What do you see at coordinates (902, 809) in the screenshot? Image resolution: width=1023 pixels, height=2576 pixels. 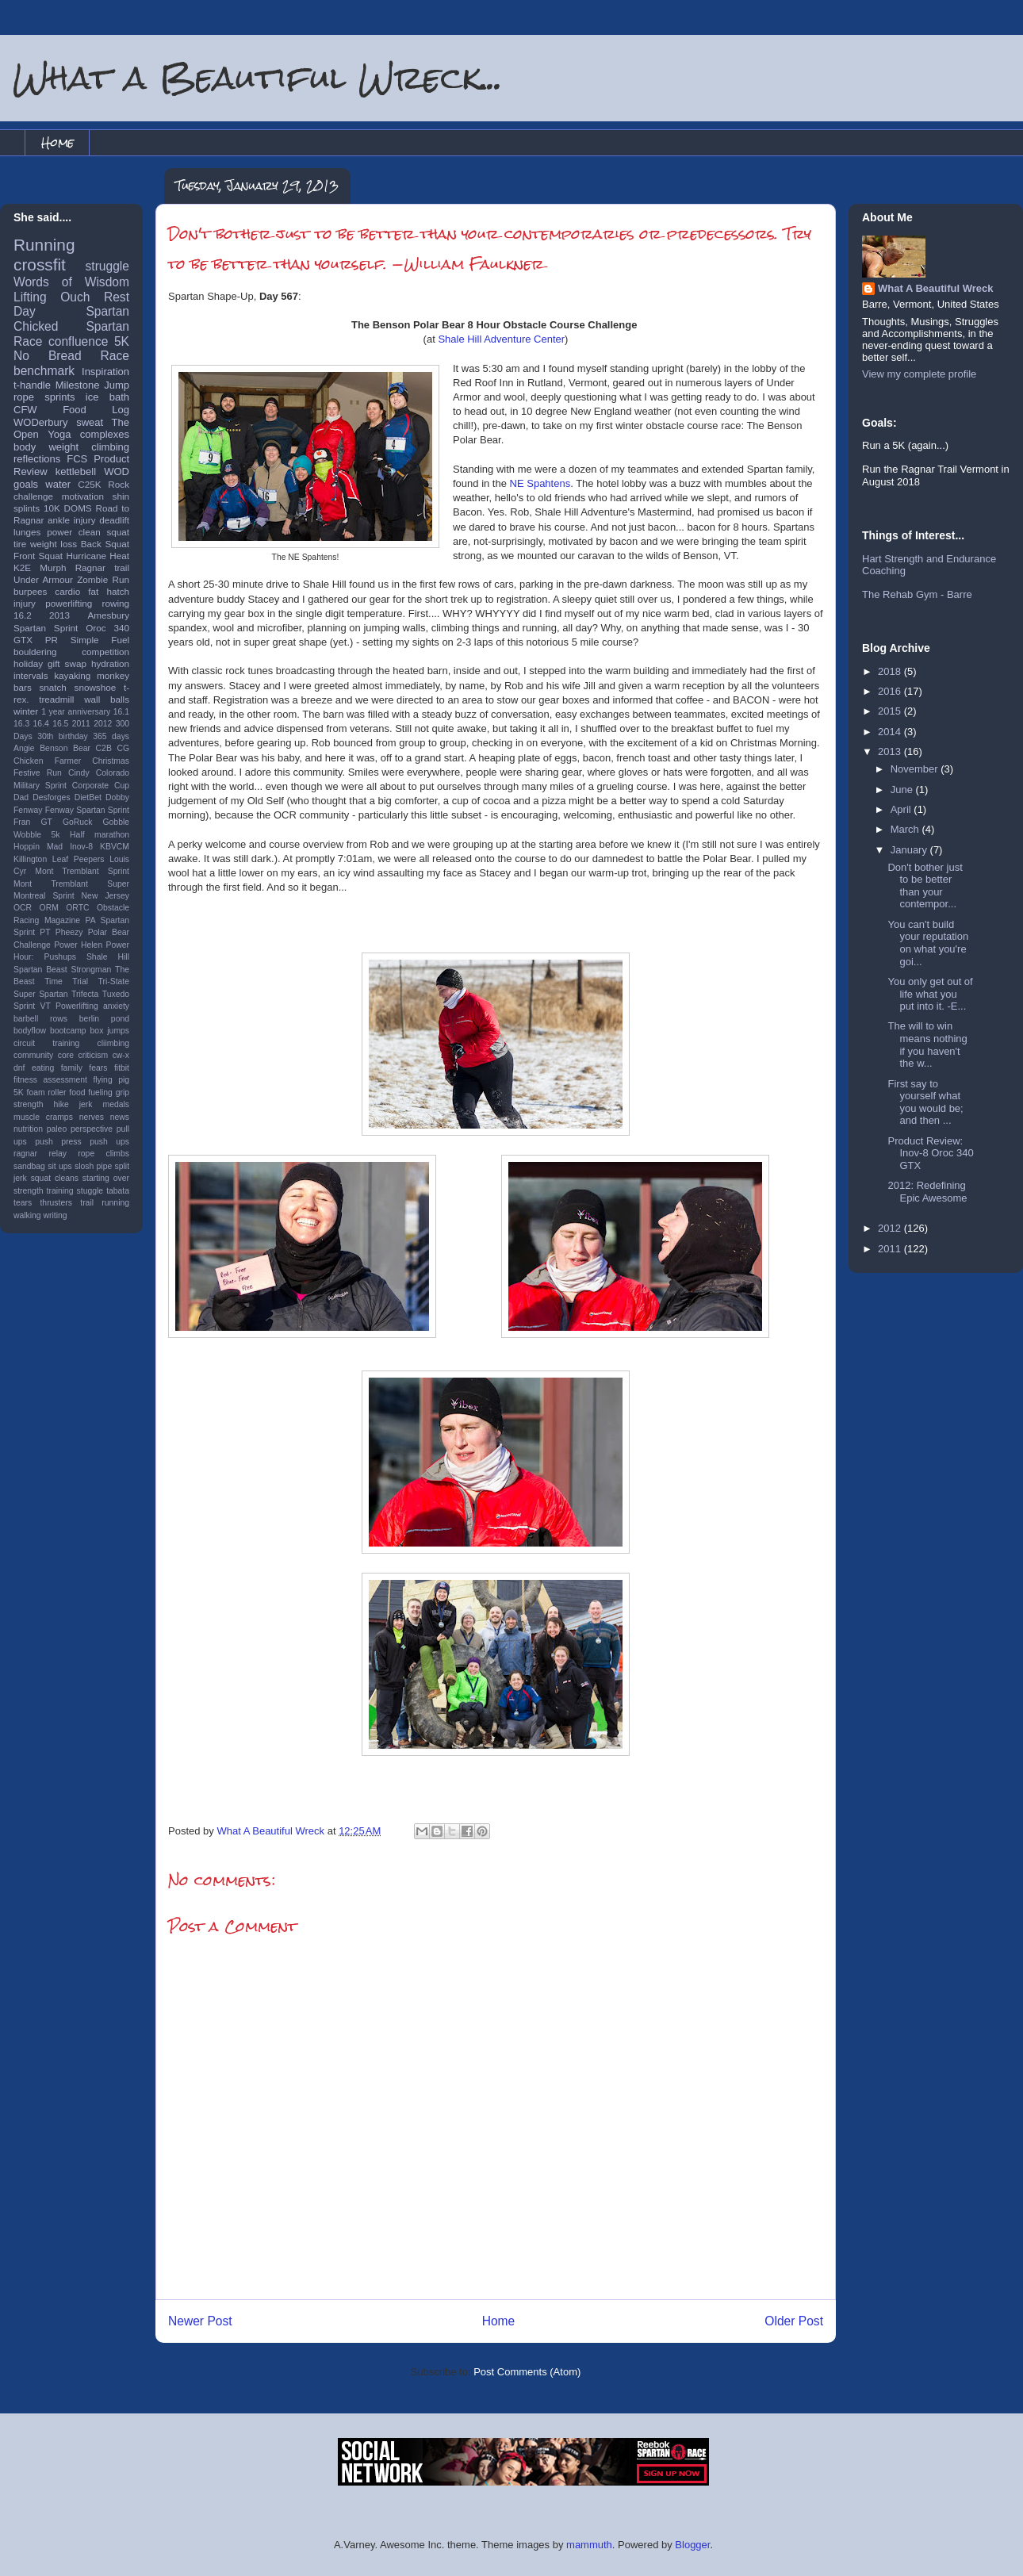 I see `April` at bounding box center [902, 809].